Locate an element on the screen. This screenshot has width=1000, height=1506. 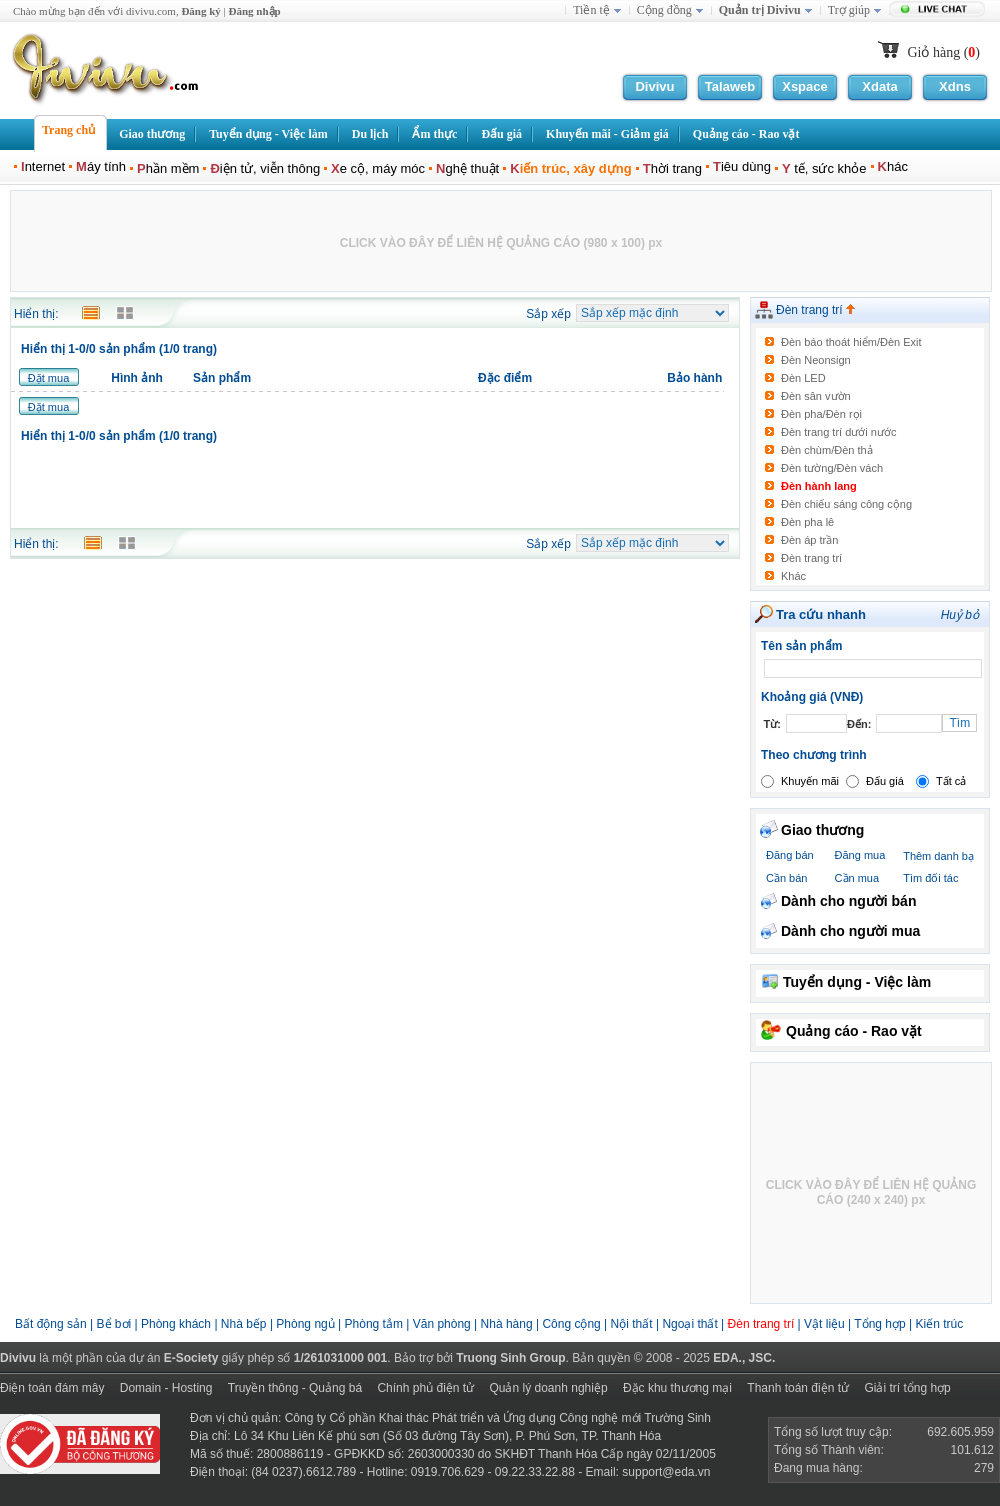
nternet is located at coordinates (43, 166).